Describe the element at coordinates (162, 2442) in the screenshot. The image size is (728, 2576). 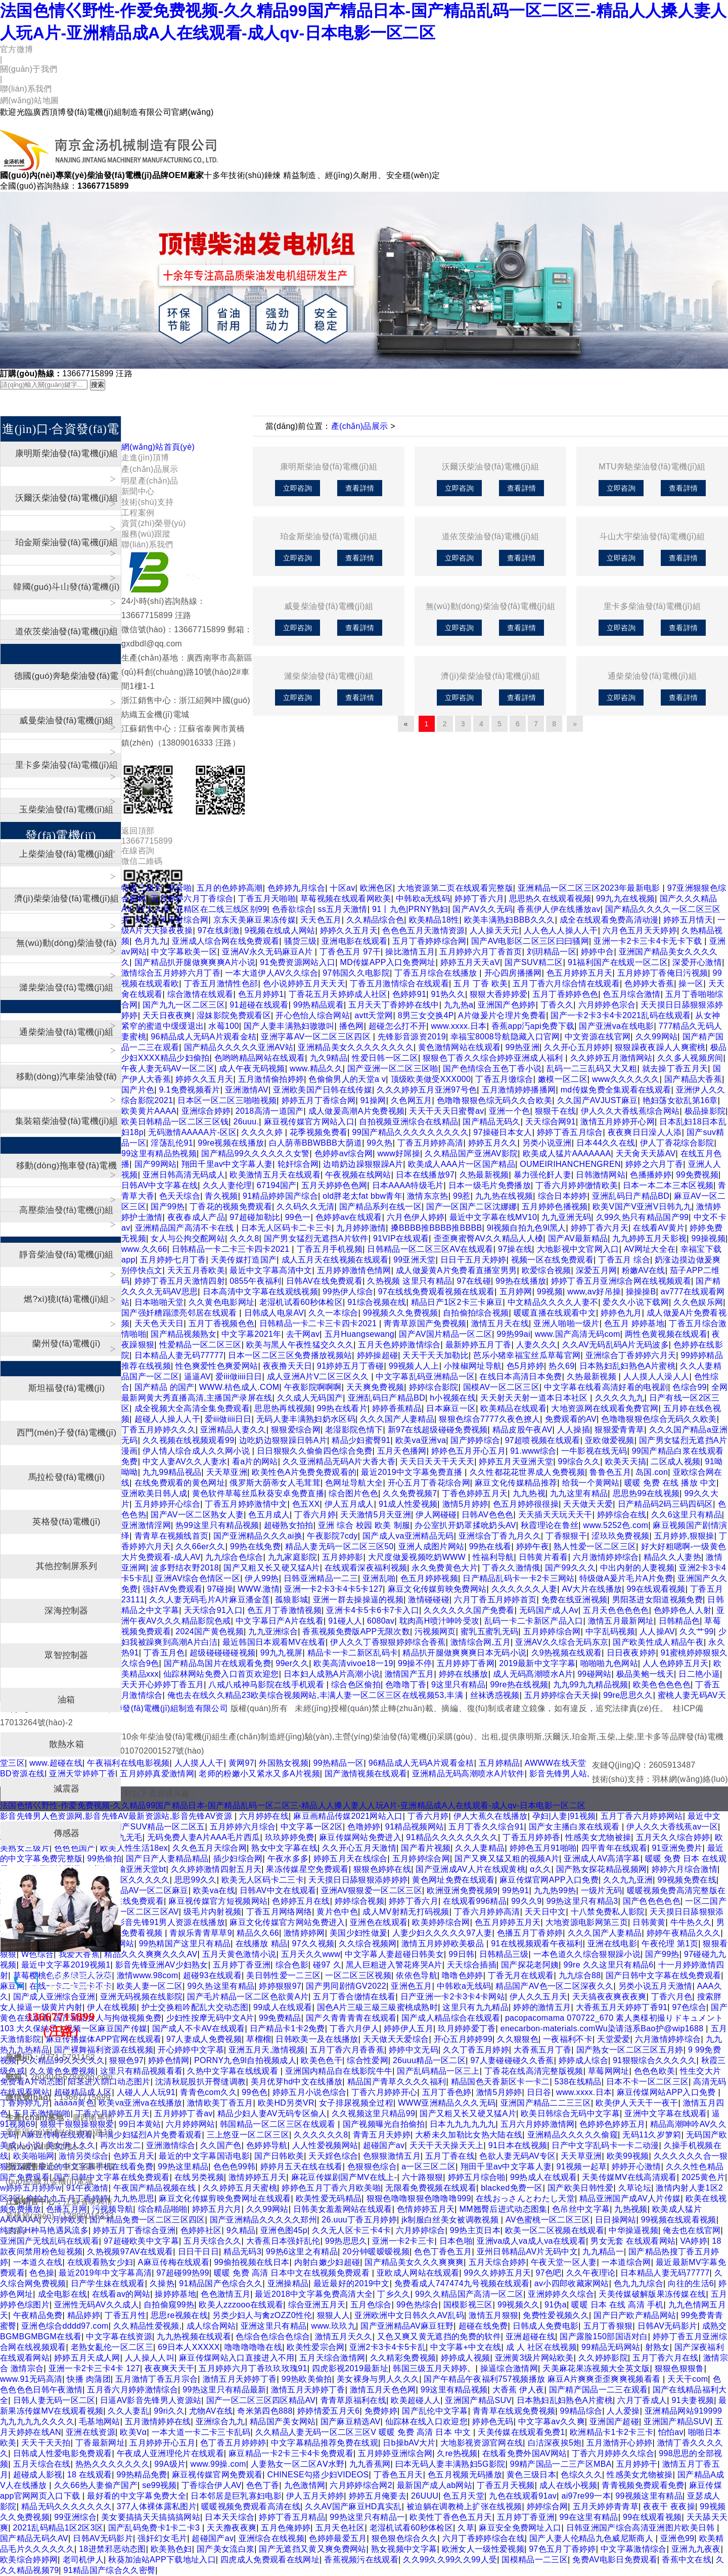
I see `五月婷婷开心五月` at that location.